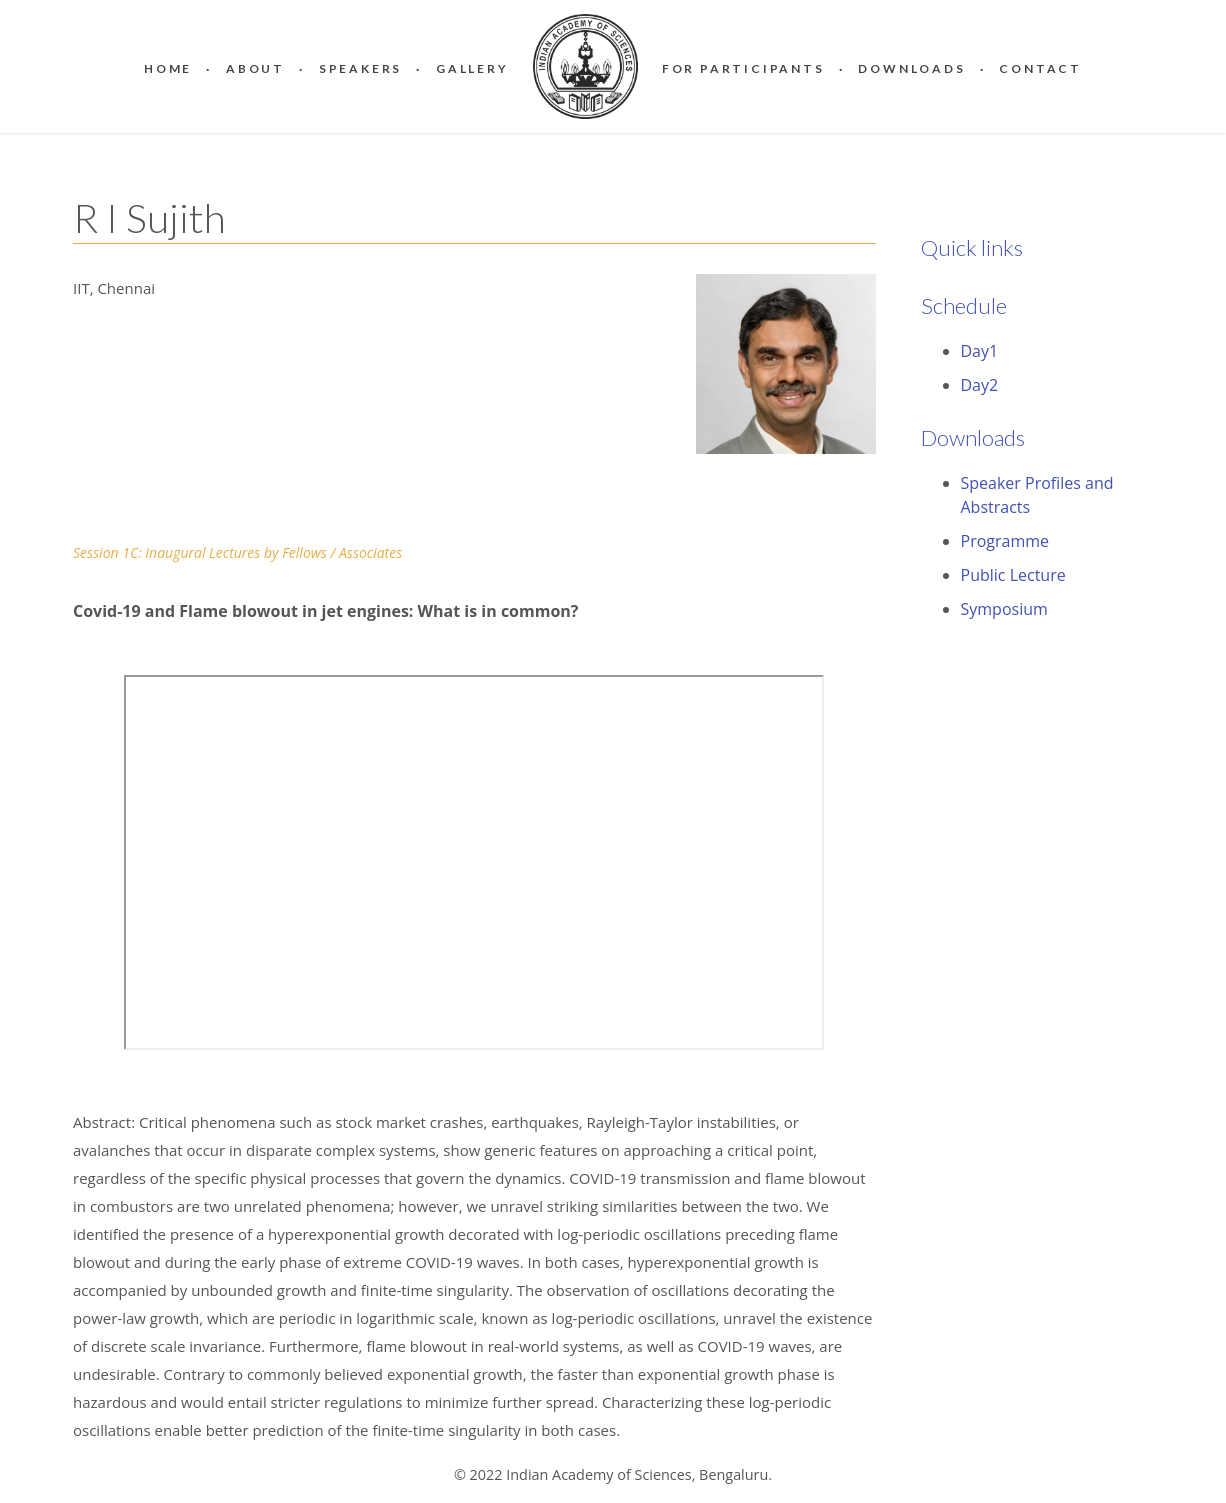  What do you see at coordinates (1005, 541) in the screenshot?
I see `Programme` at bounding box center [1005, 541].